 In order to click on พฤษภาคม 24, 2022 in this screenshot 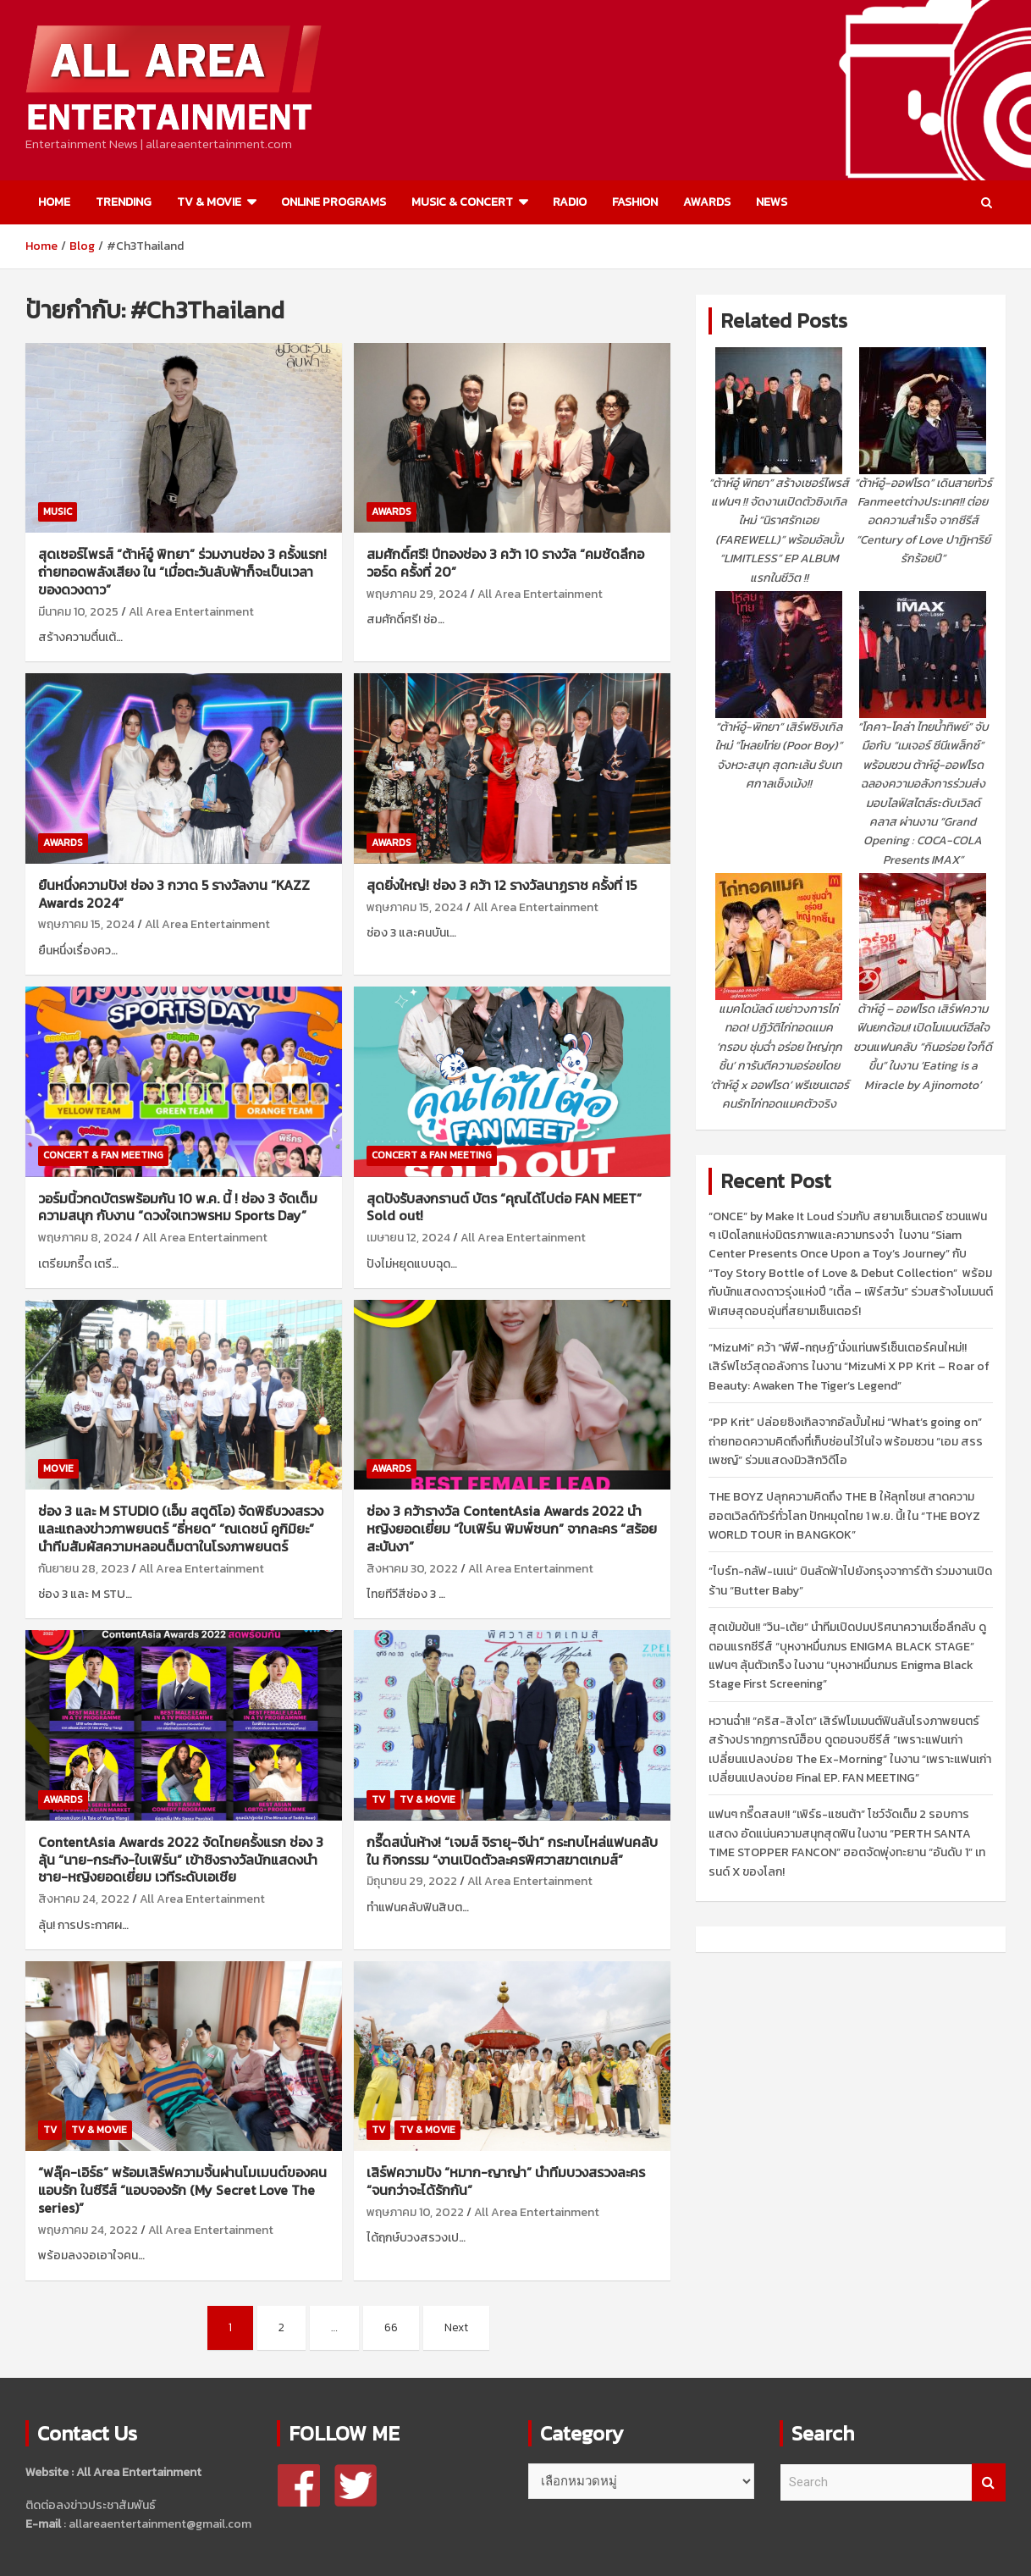, I will do `click(88, 2230)`.